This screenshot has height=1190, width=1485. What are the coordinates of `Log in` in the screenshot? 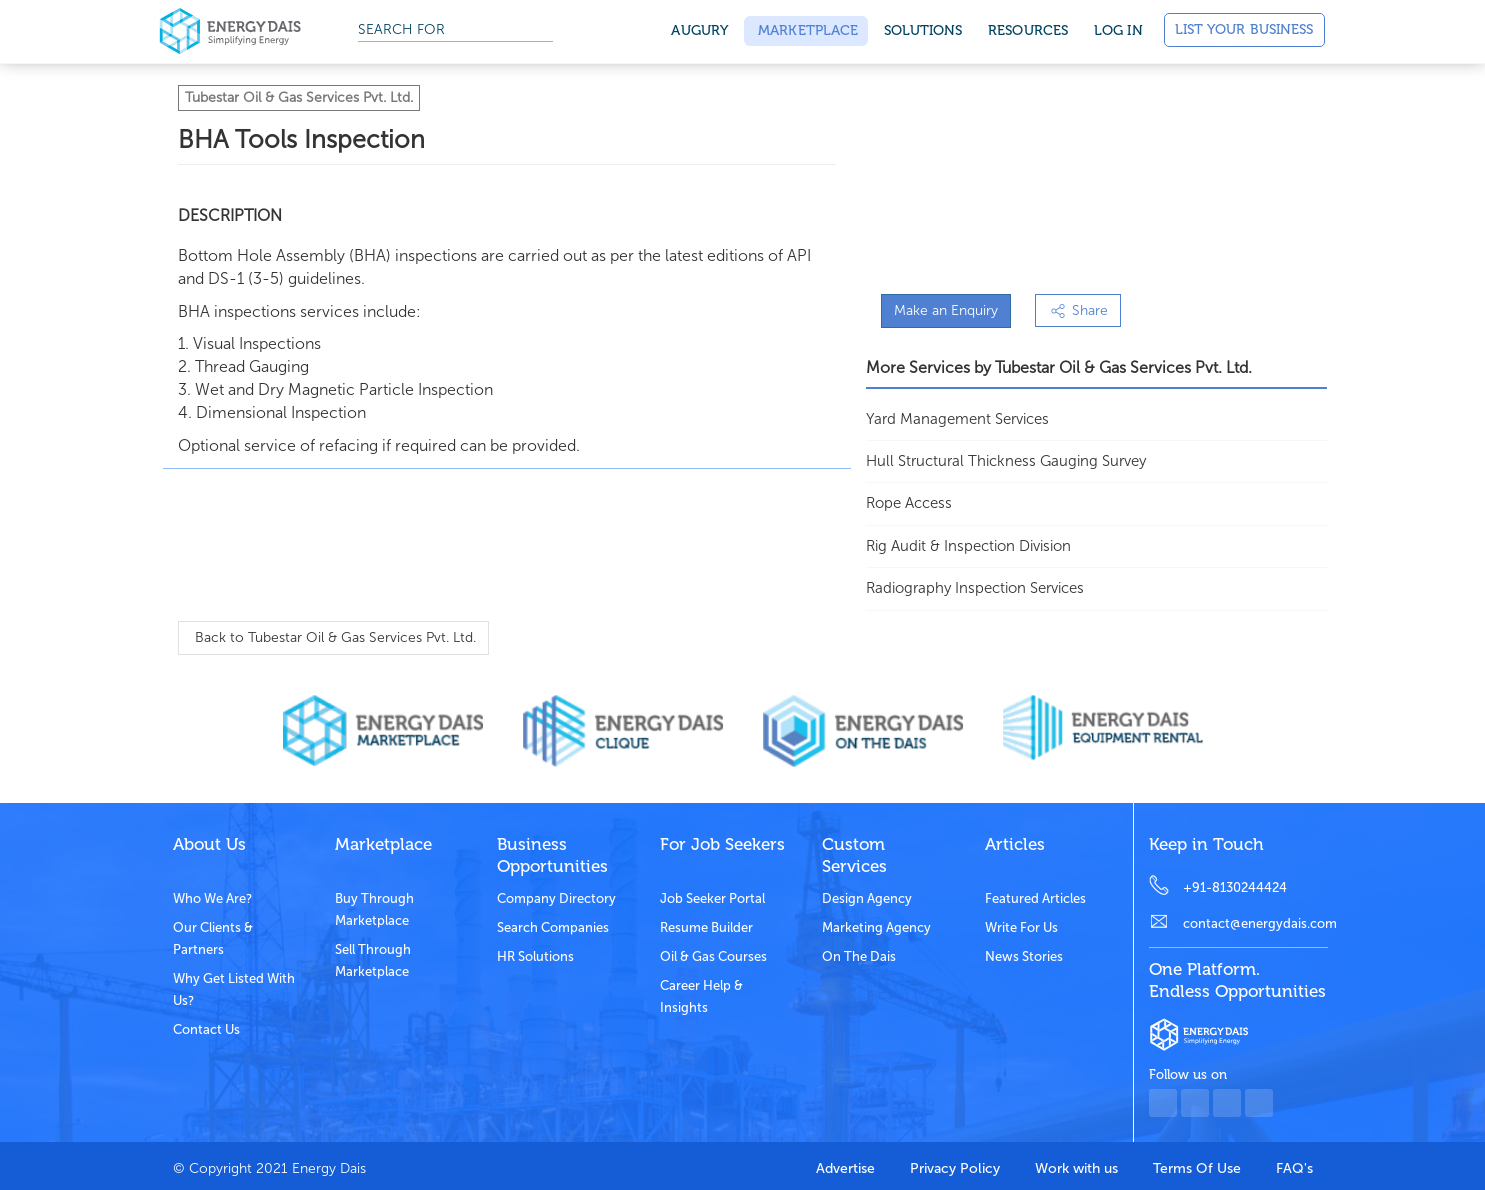 It's located at (1118, 30).